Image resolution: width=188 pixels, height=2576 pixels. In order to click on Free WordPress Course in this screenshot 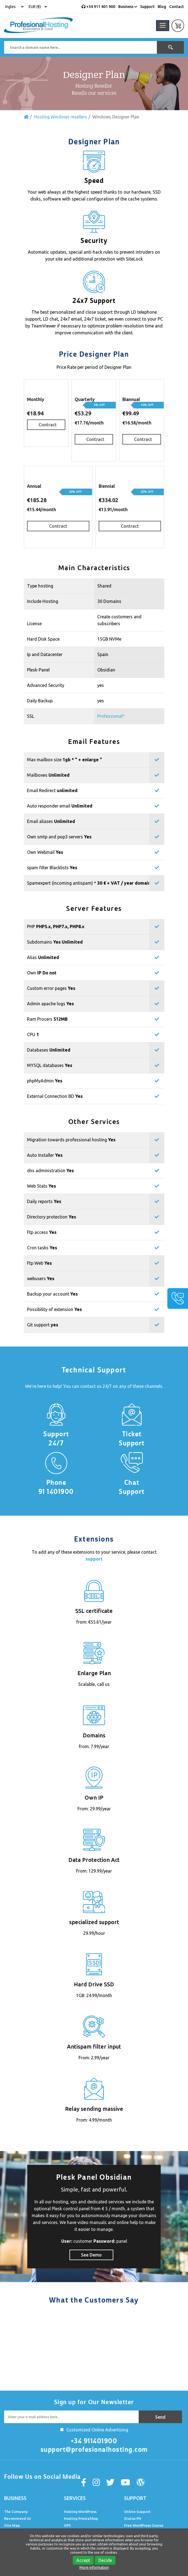, I will do `click(143, 2525)`.